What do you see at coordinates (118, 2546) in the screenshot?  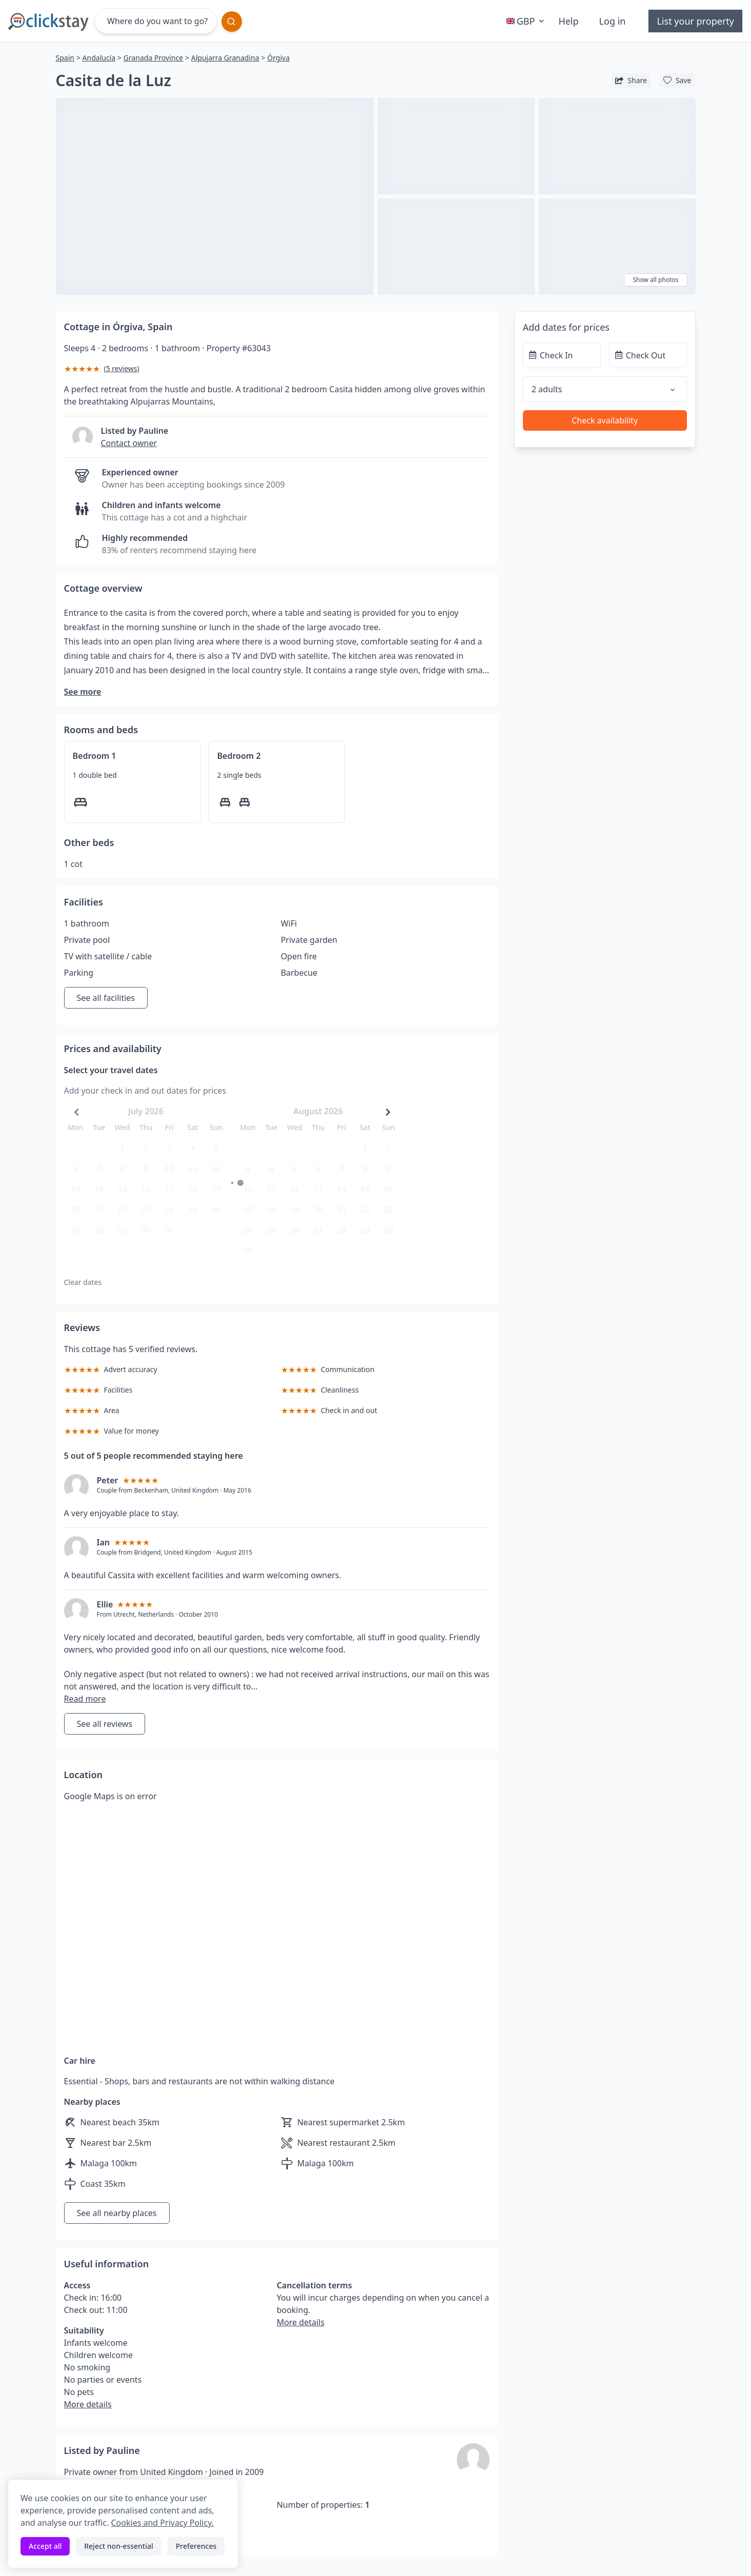 I see `Reject non-essential` at bounding box center [118, 2546].